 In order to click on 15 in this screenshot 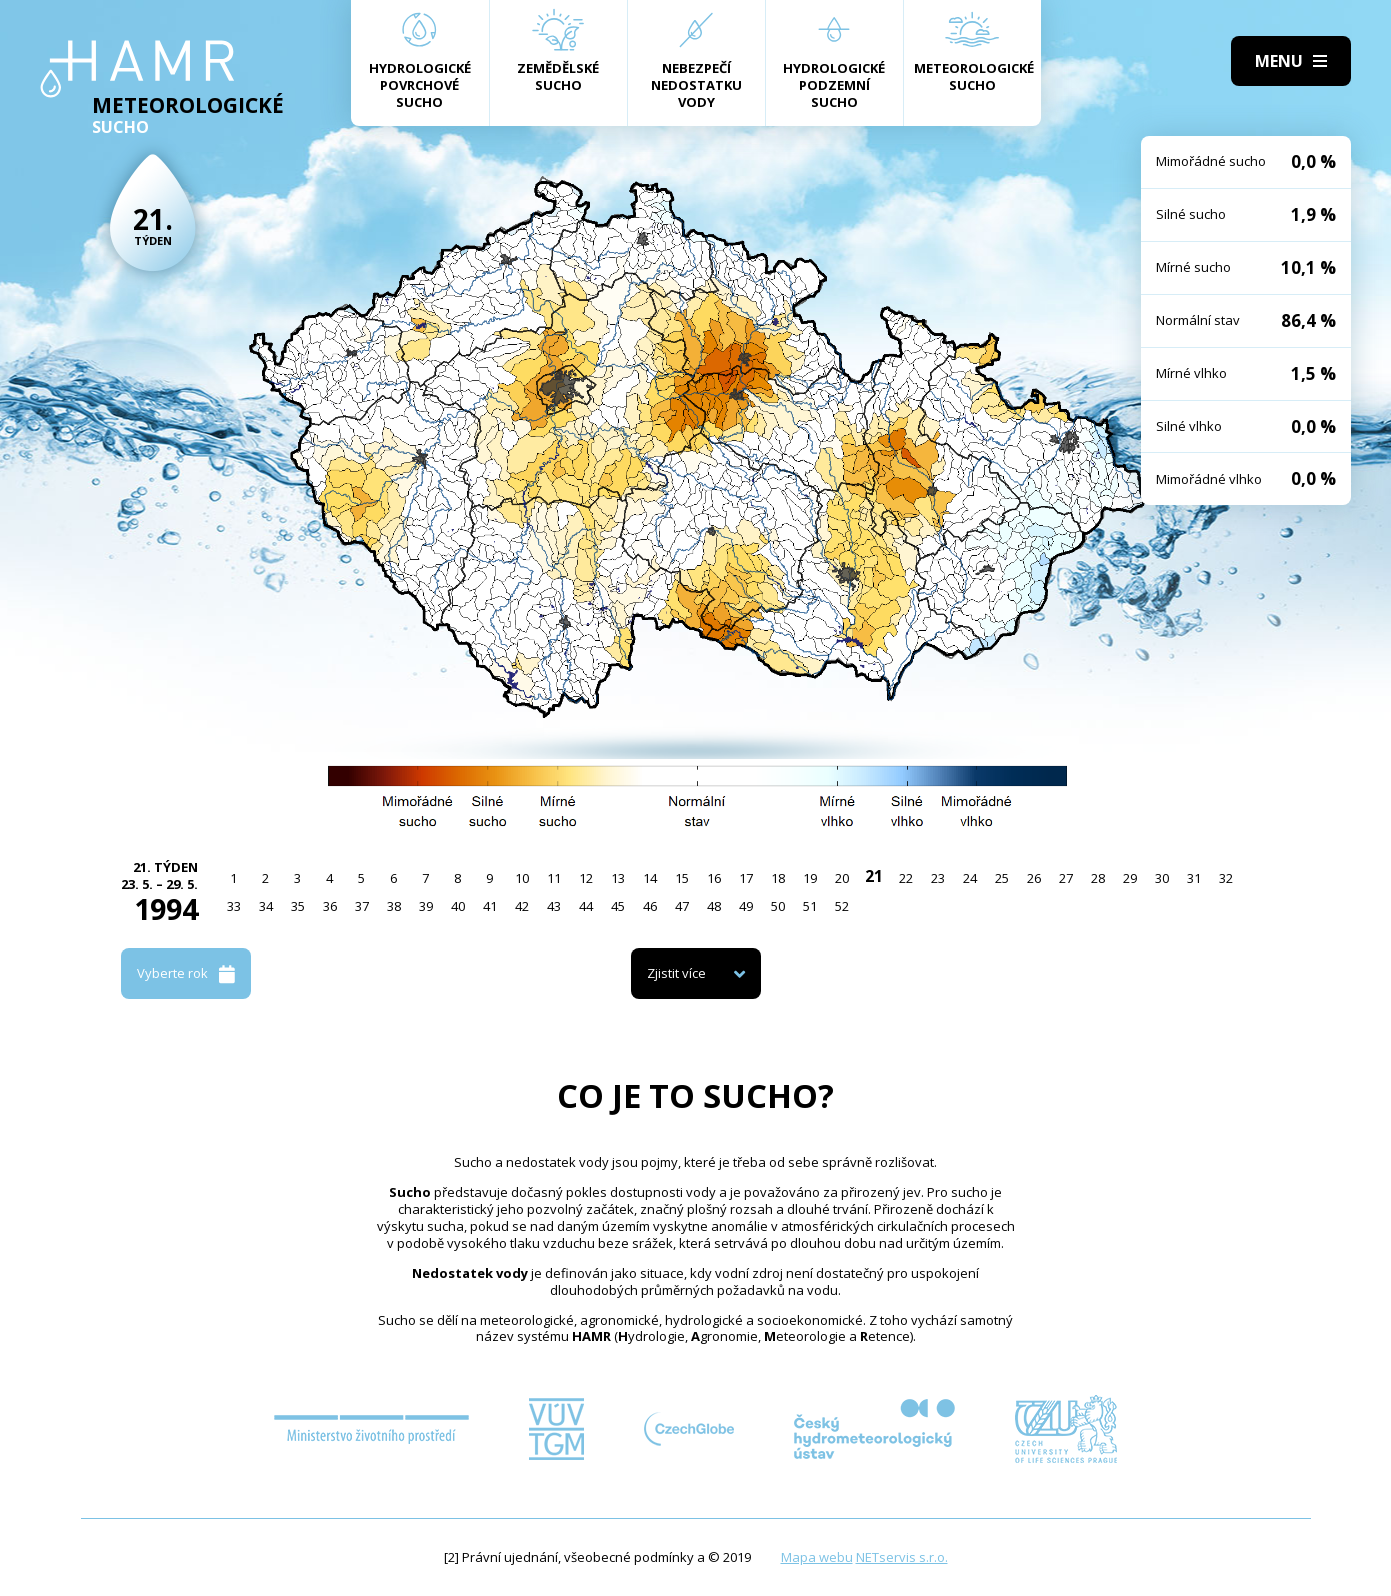, I will do `click(682, 878)`.